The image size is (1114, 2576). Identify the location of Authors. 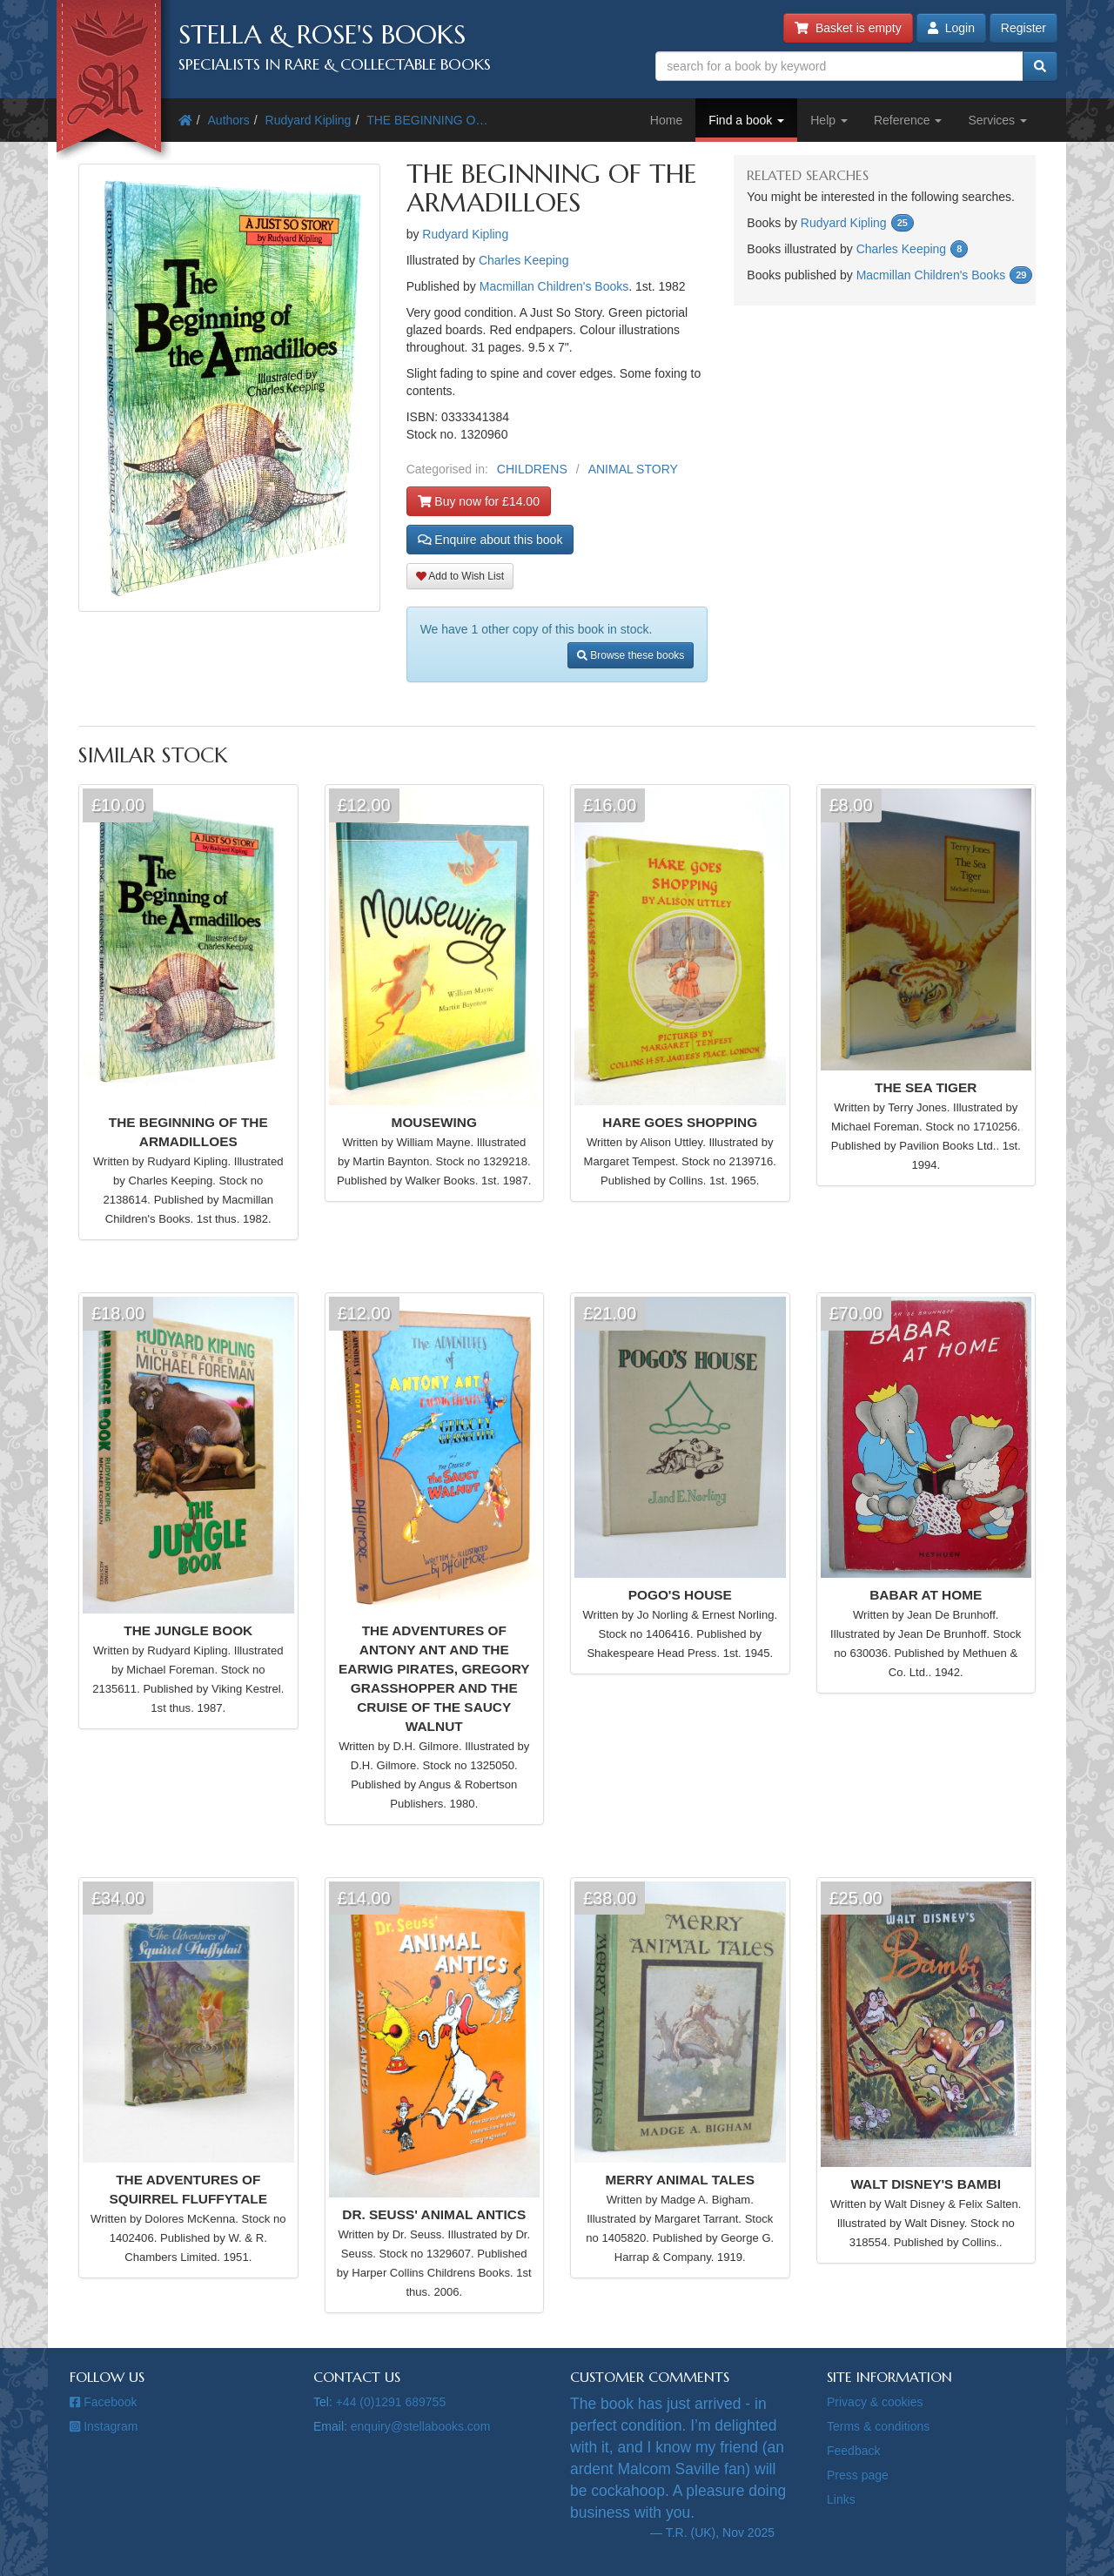
(229, 120).